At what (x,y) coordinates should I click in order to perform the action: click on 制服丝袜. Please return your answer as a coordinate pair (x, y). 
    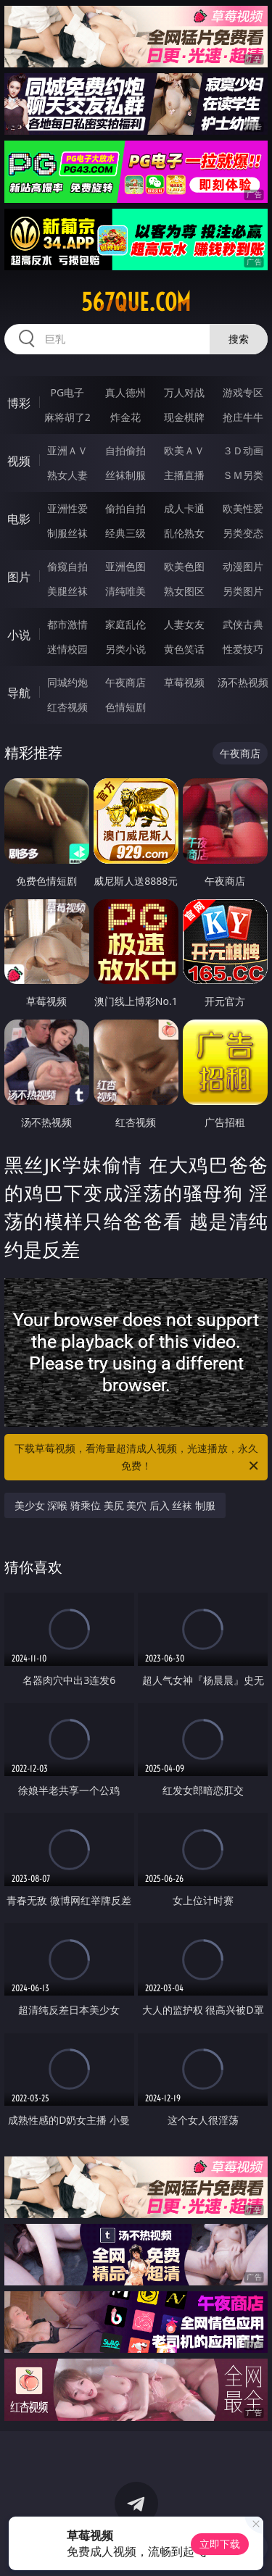
    Looking at the image, I should click on (67, 533).